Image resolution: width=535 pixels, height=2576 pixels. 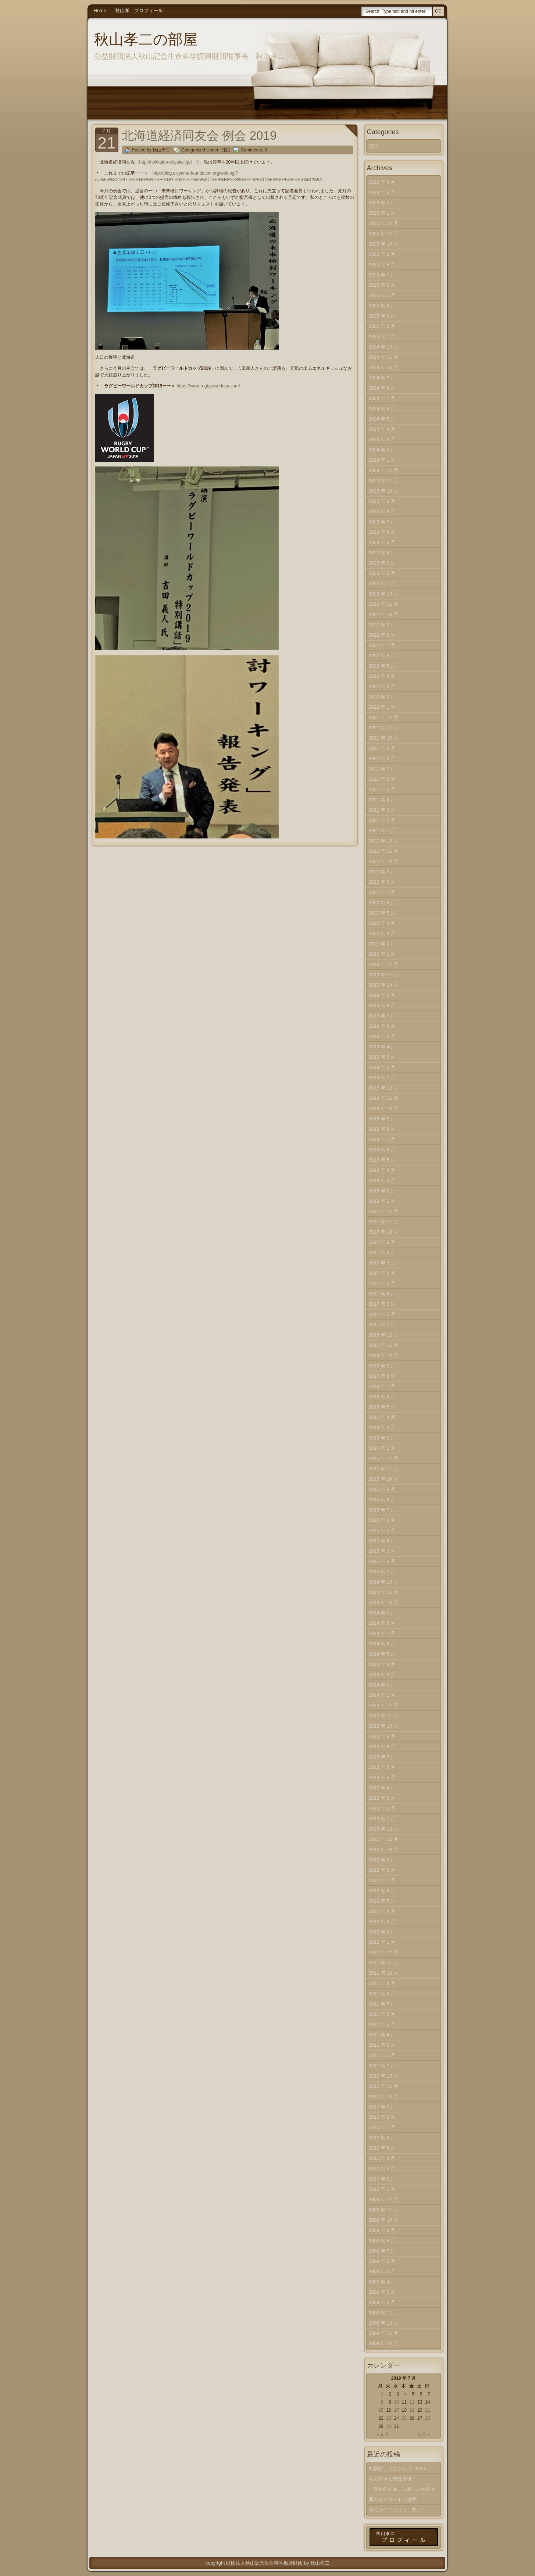 I want to click on 2014 年 4 月, so click(x=382, y=1664).